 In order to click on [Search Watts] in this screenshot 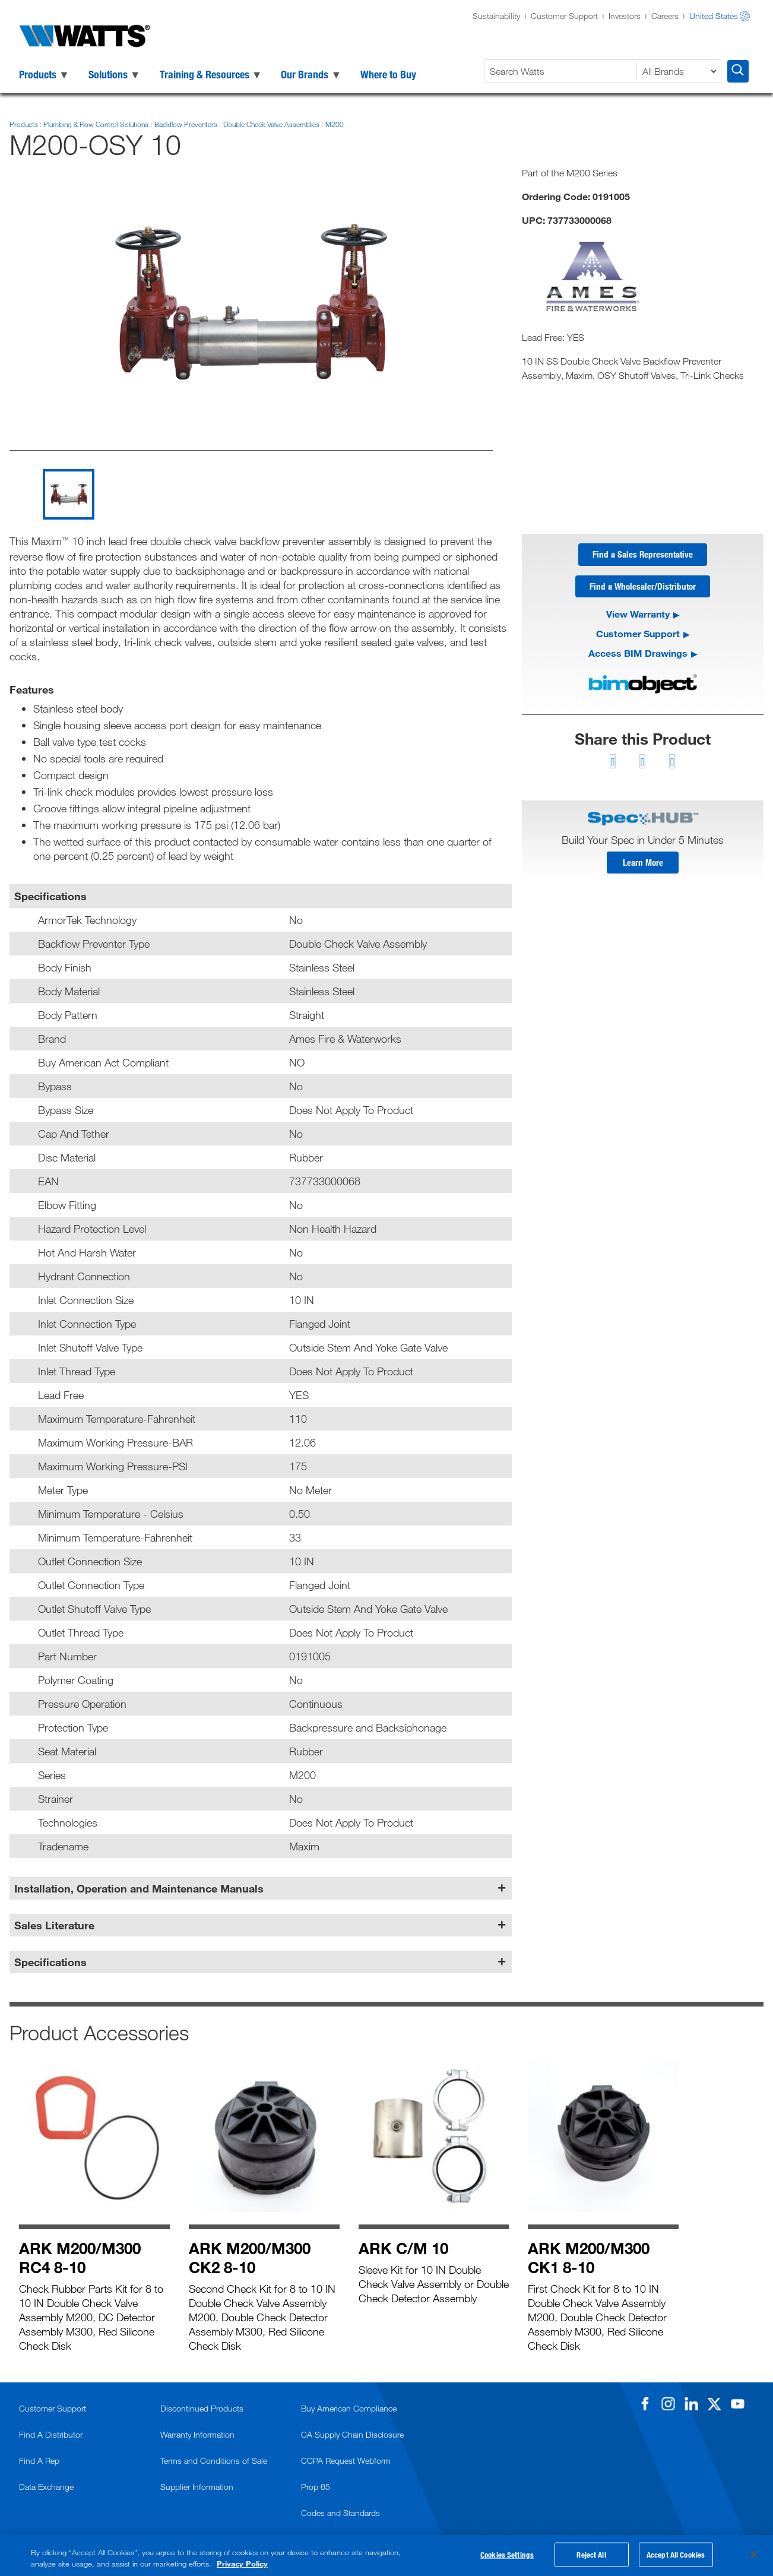, I will do `click(562, 71)`.